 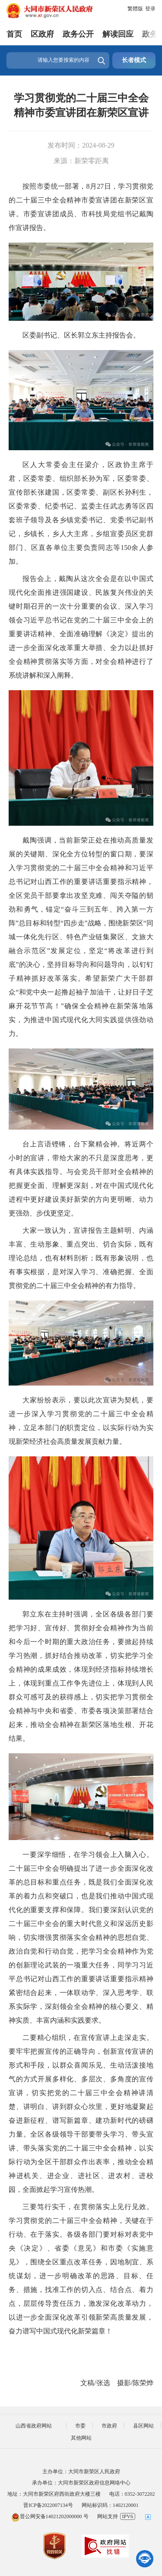 What do you see at coordinates (134, 60) in the screenshot?
I see `长者模式` at bounding box center [134, 60].